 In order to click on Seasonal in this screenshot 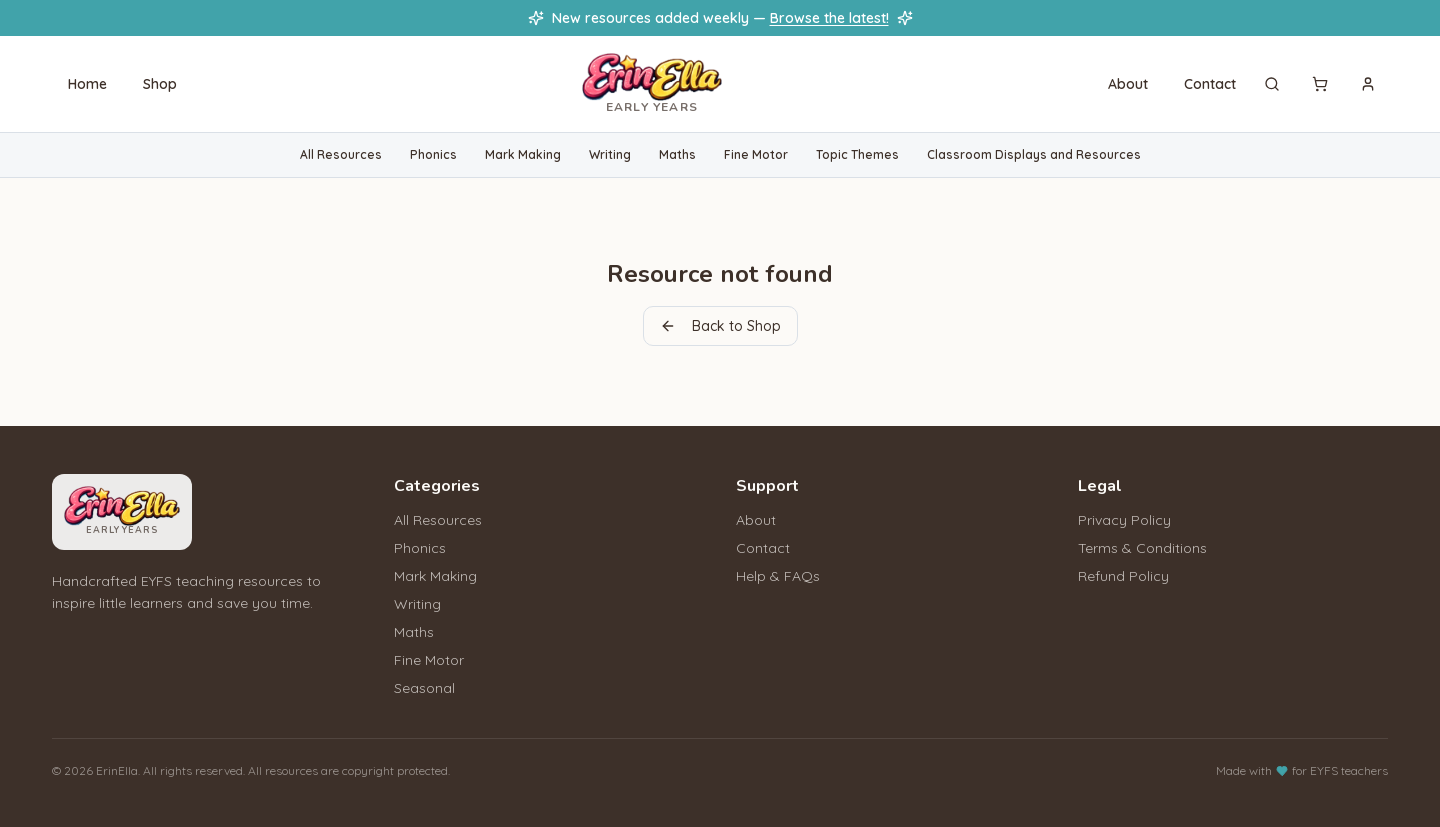, I will do `click(424, 688)`.